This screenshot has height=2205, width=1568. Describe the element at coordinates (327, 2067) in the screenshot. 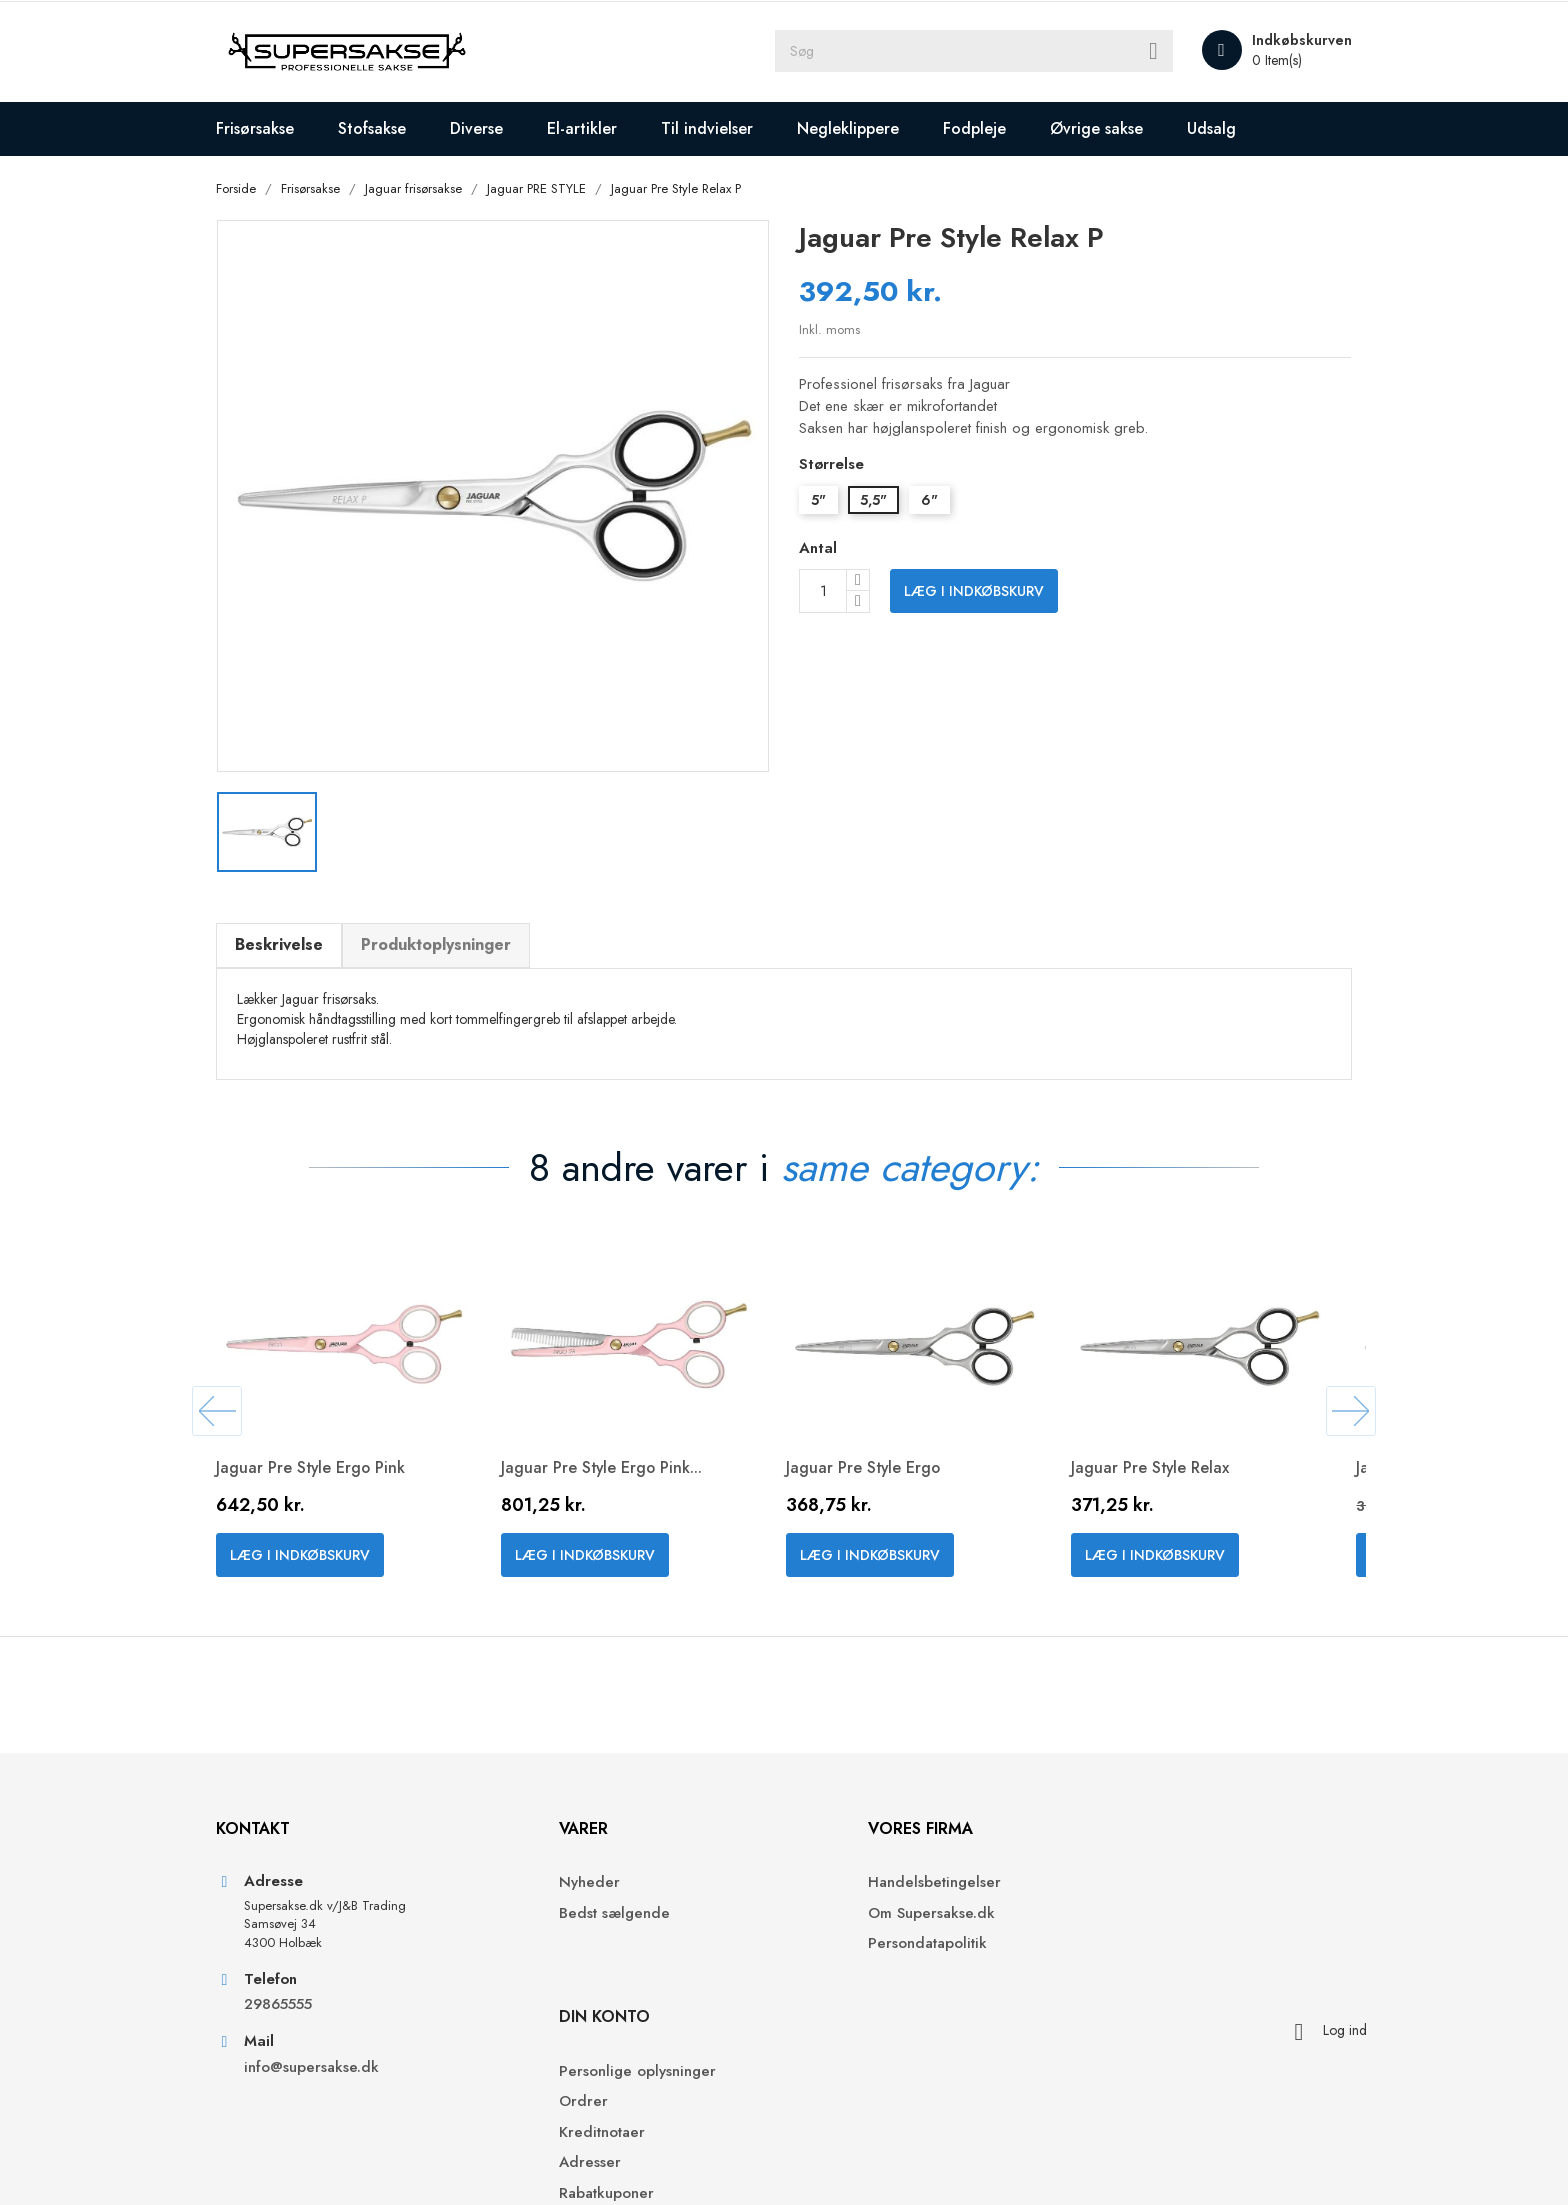

I see `info@supersakse.dk` at that location.